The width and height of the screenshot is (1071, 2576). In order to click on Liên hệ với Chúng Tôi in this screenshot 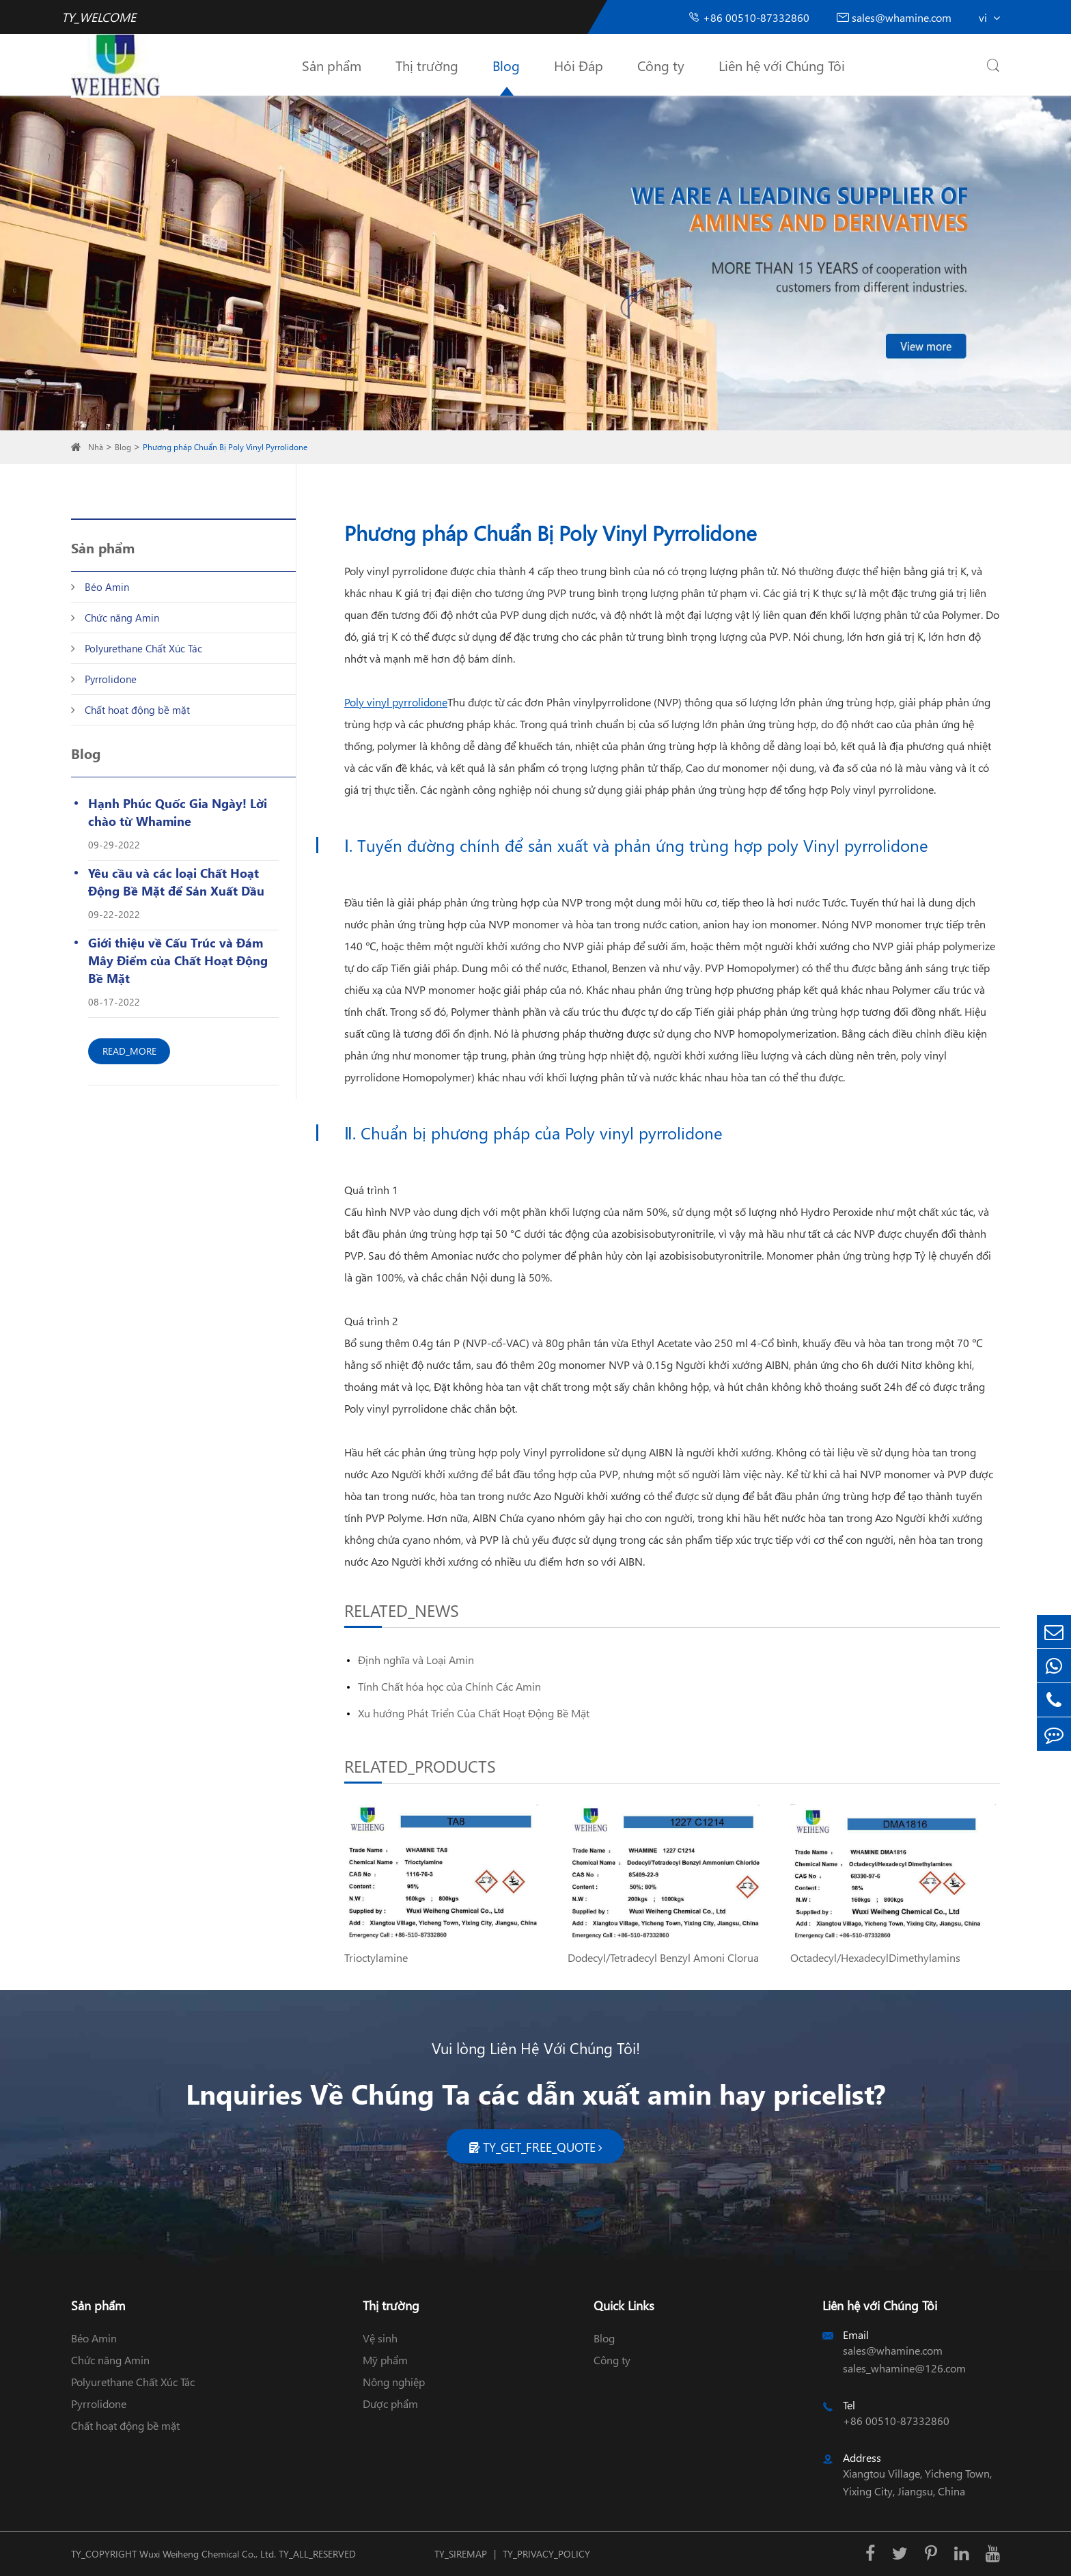, I will do `click(782, 64)`.